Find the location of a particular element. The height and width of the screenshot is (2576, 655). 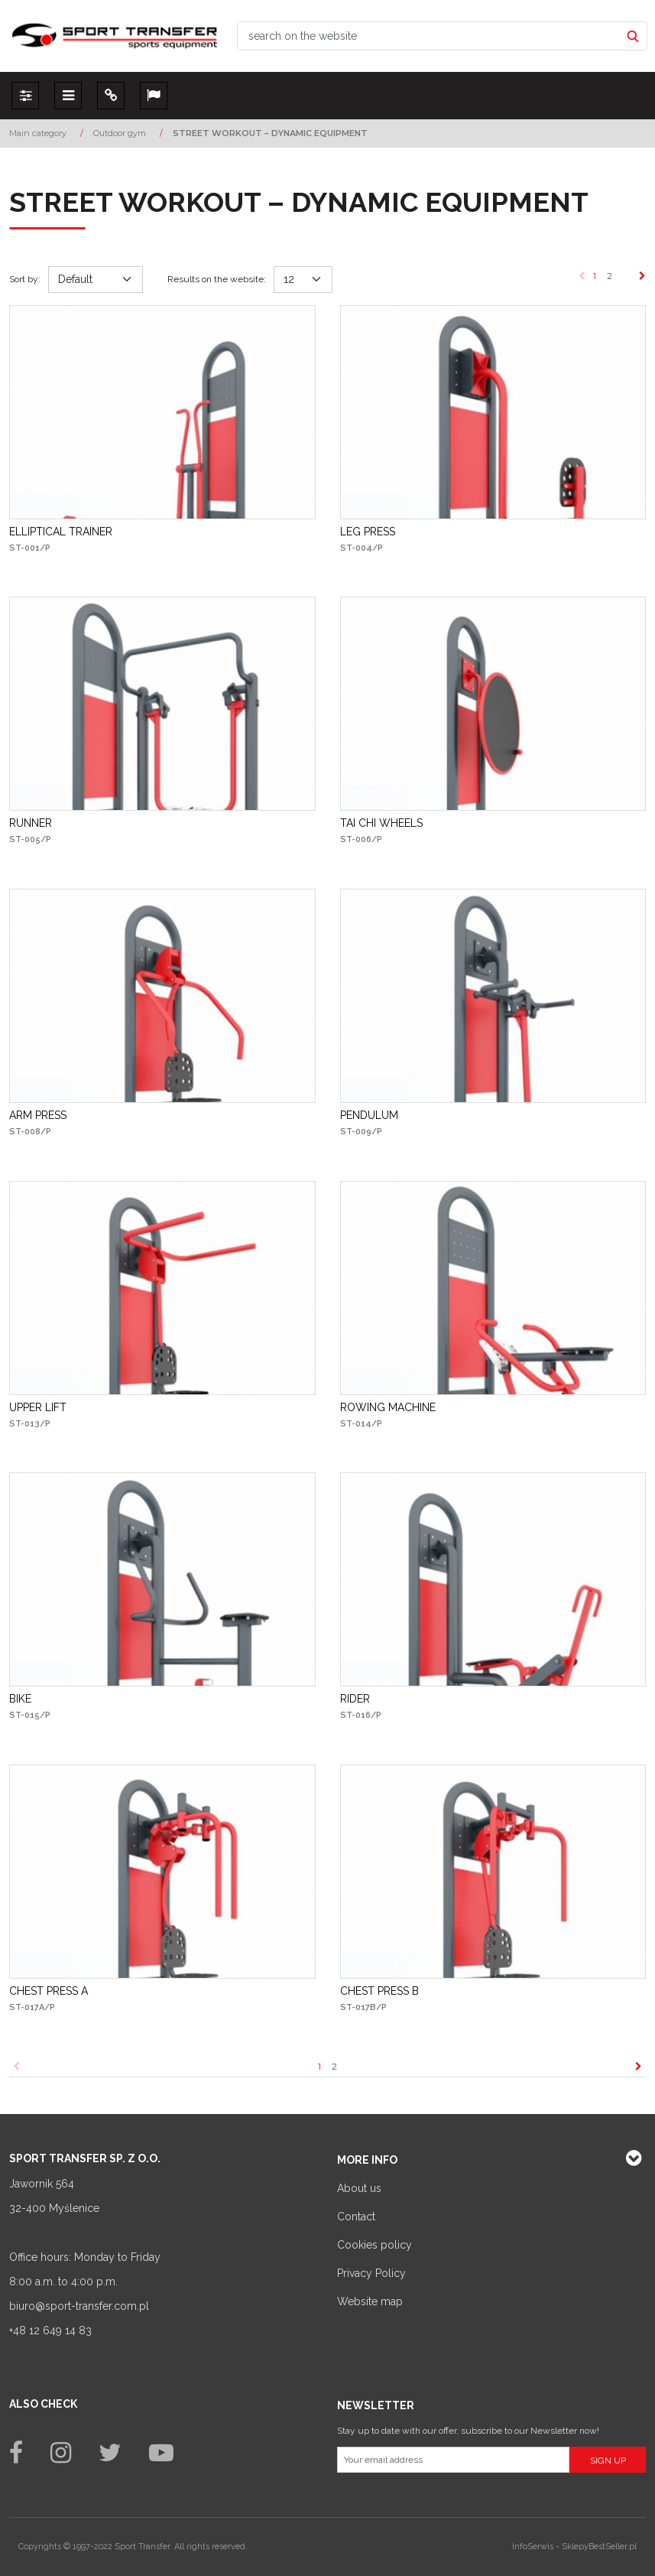

[search on the website] is located at coordinates (429, 36).